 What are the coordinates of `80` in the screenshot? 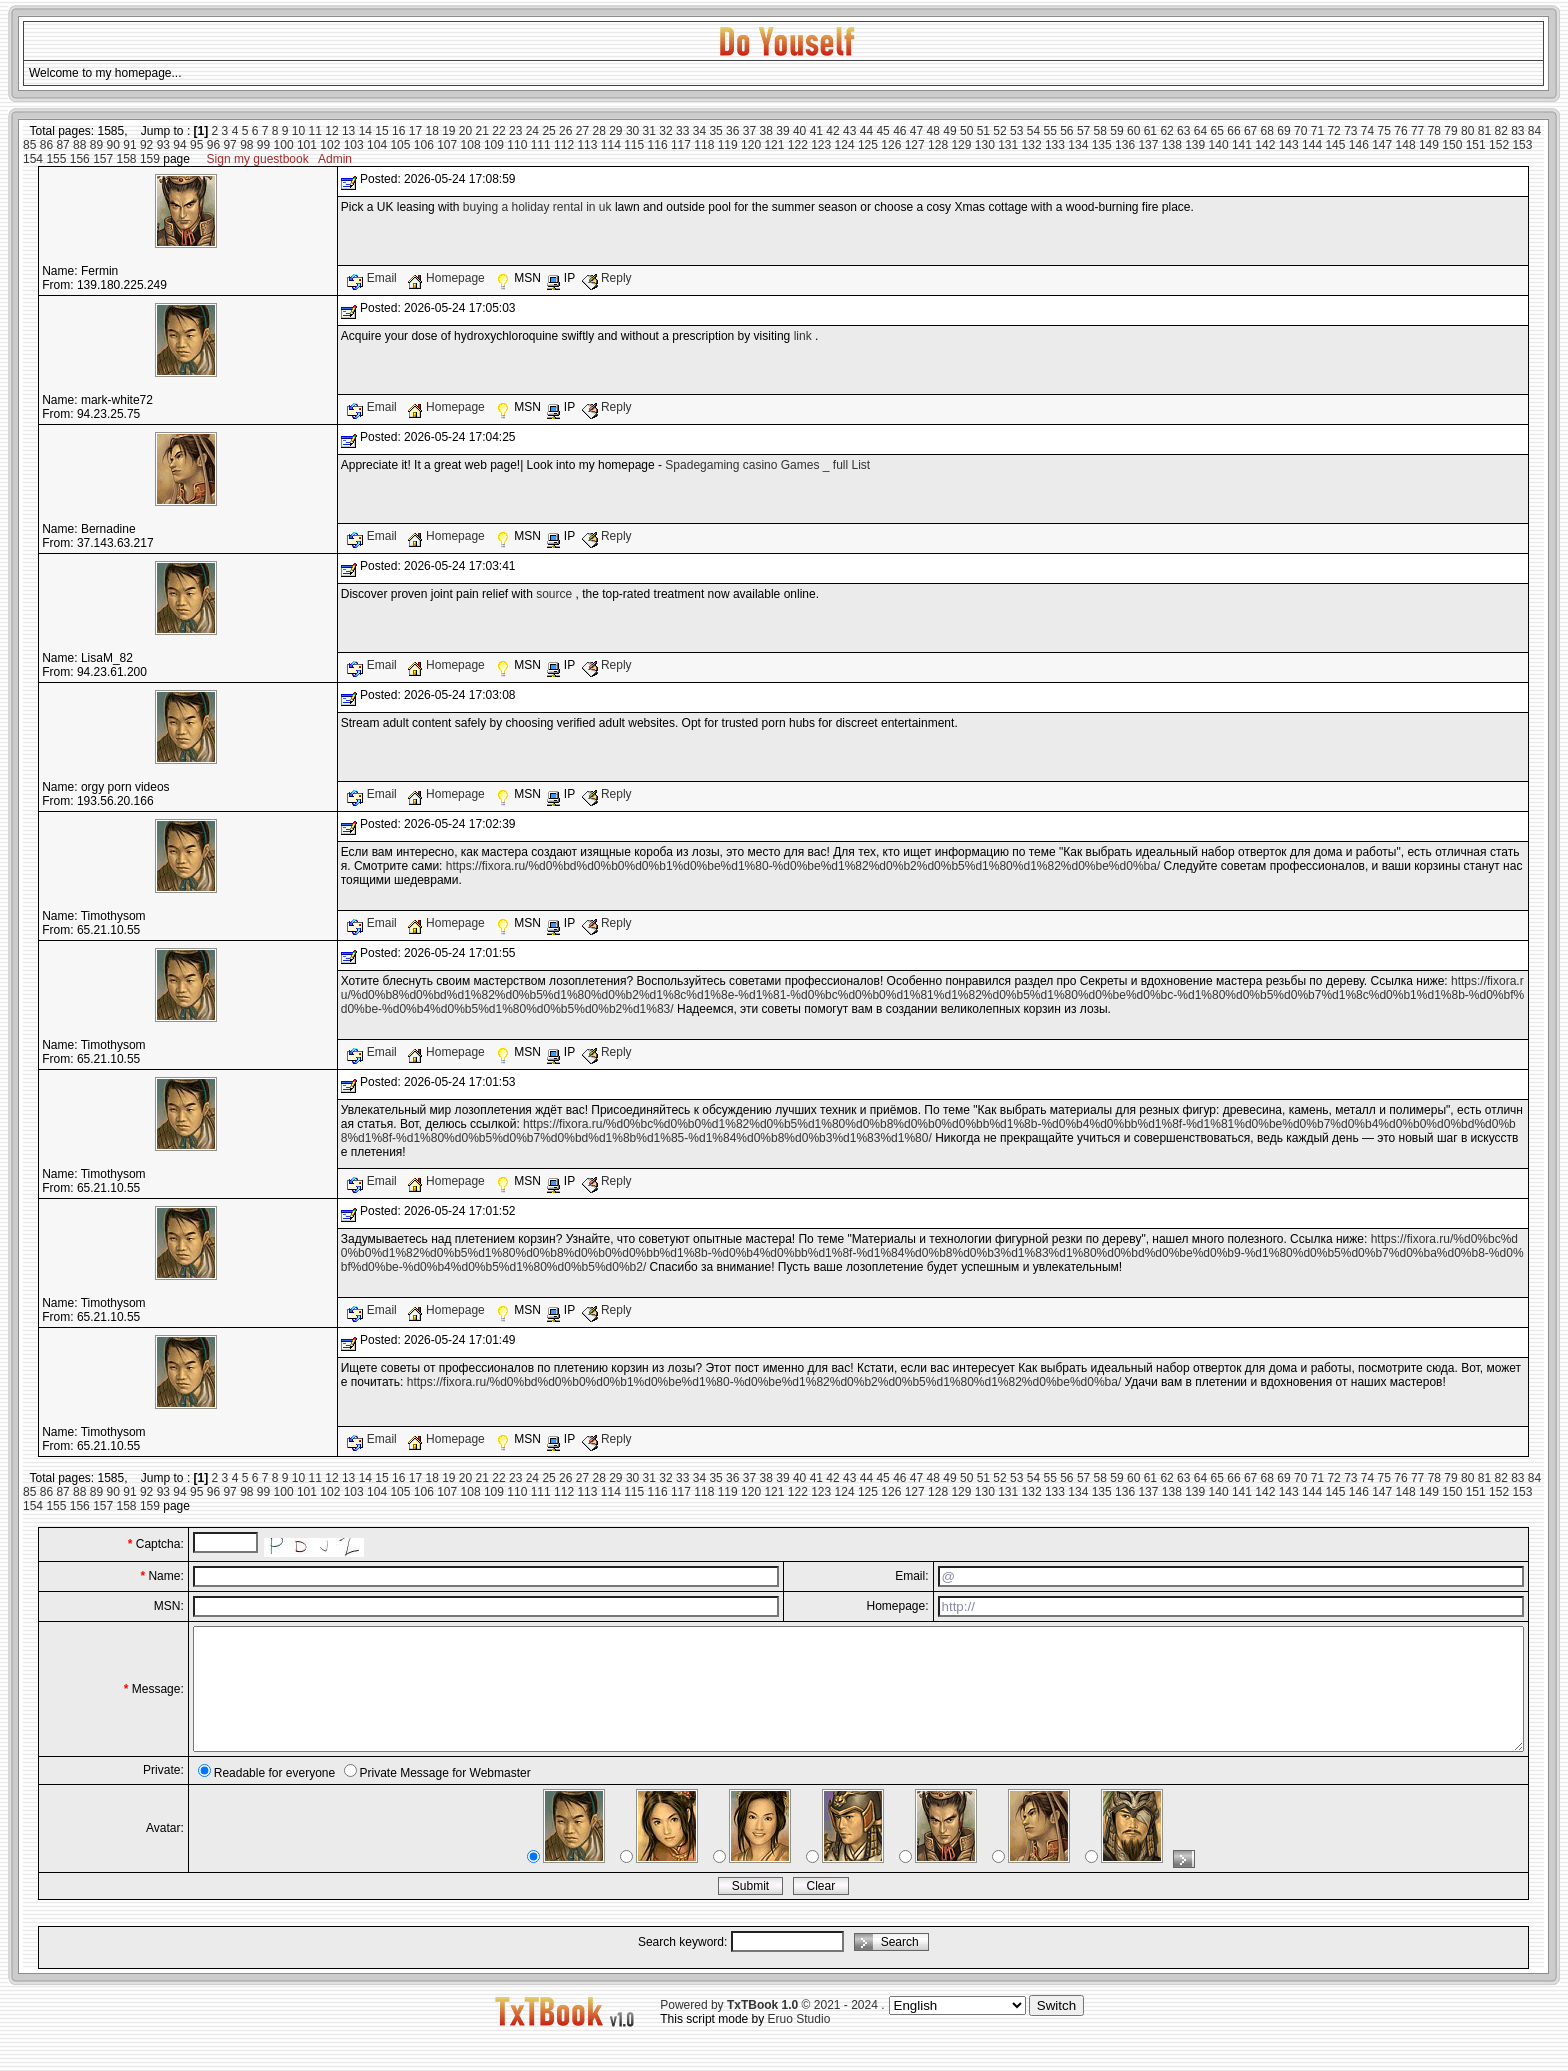 It's located at (1467, 131).